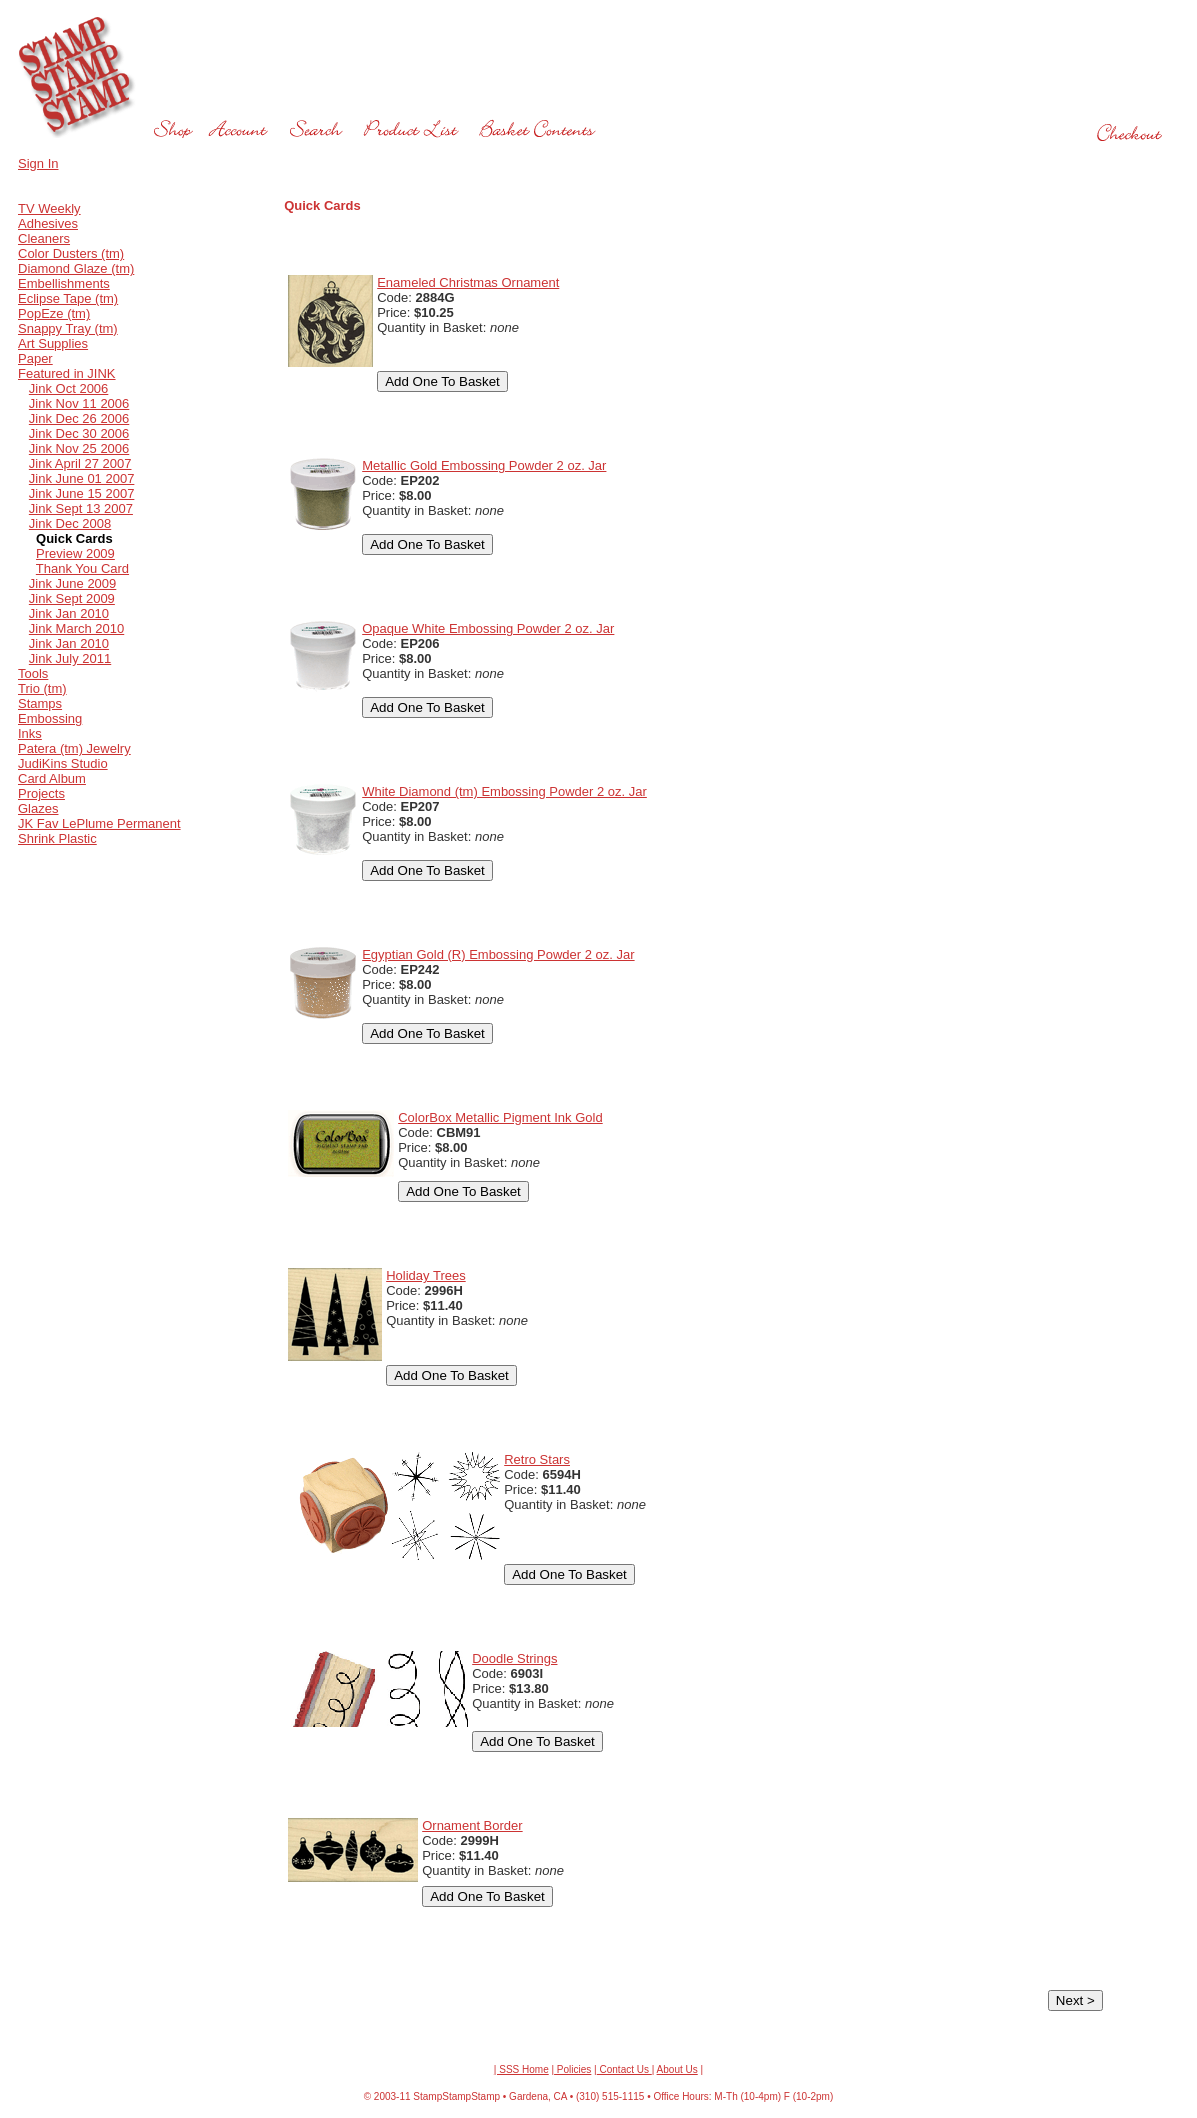 This screenshot has height=2118, width=1197. Describe the element at coordinates (70, 523) in the screenshot. I see `Jink Dec 2008` at that location.